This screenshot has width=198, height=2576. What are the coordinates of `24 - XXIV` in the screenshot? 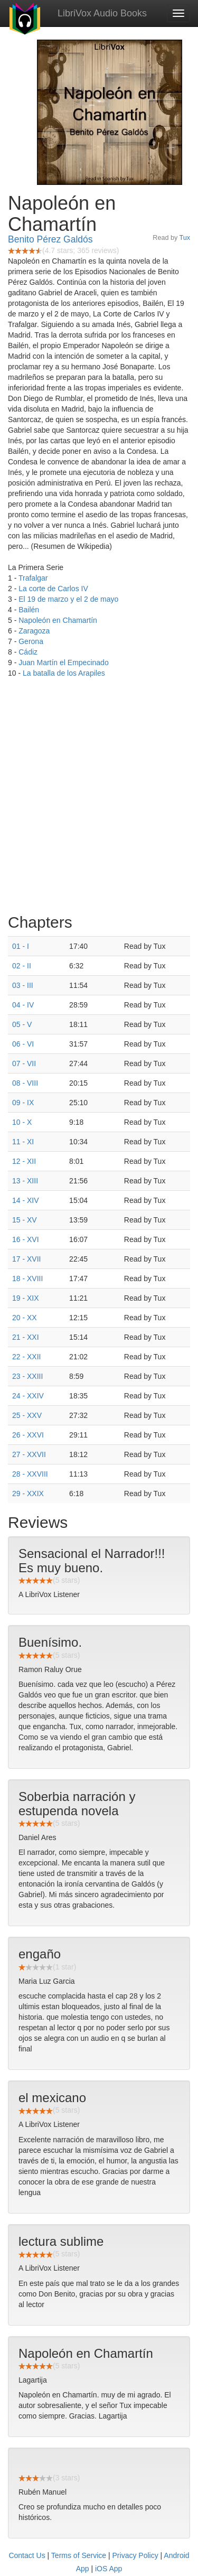 It's located at (28, 1396).